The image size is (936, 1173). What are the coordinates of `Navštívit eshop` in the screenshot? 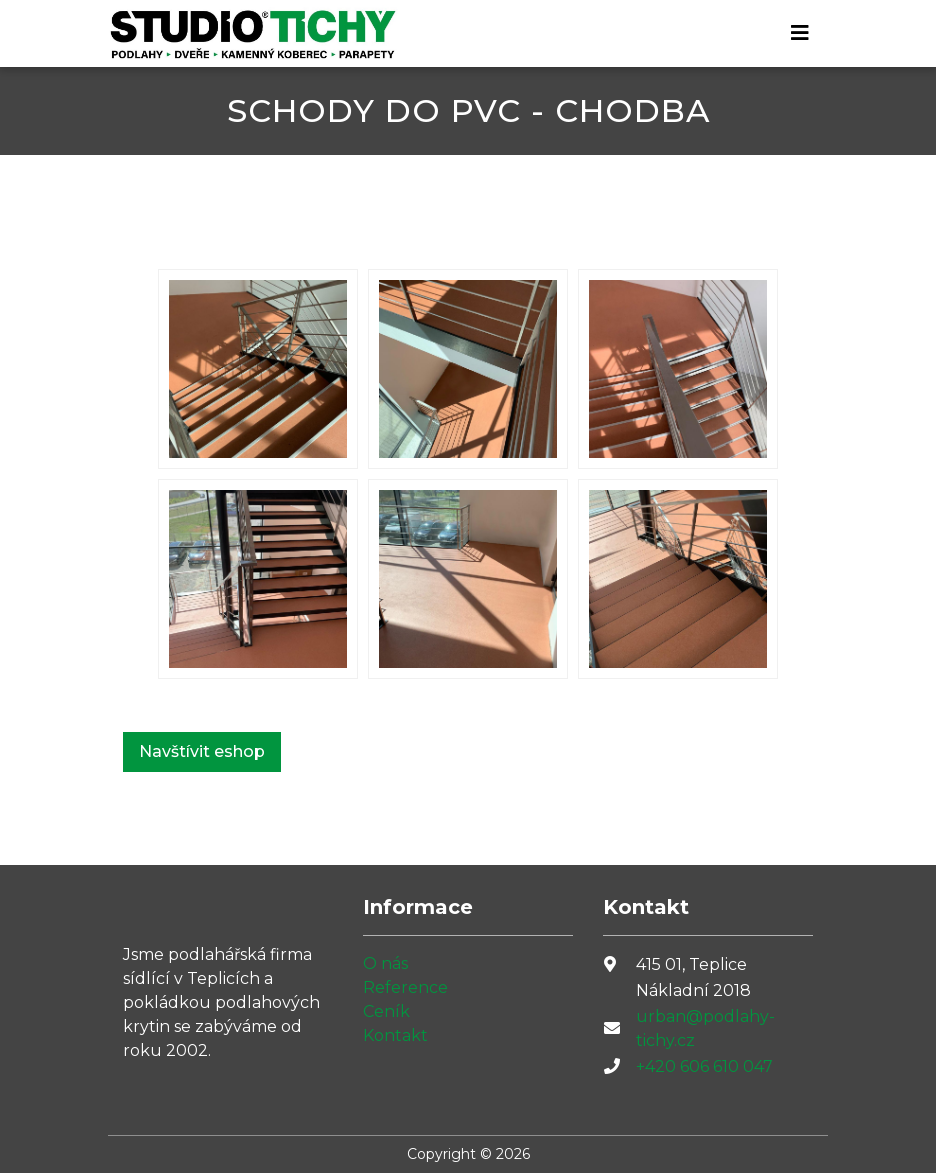 It's located at (202, 751).